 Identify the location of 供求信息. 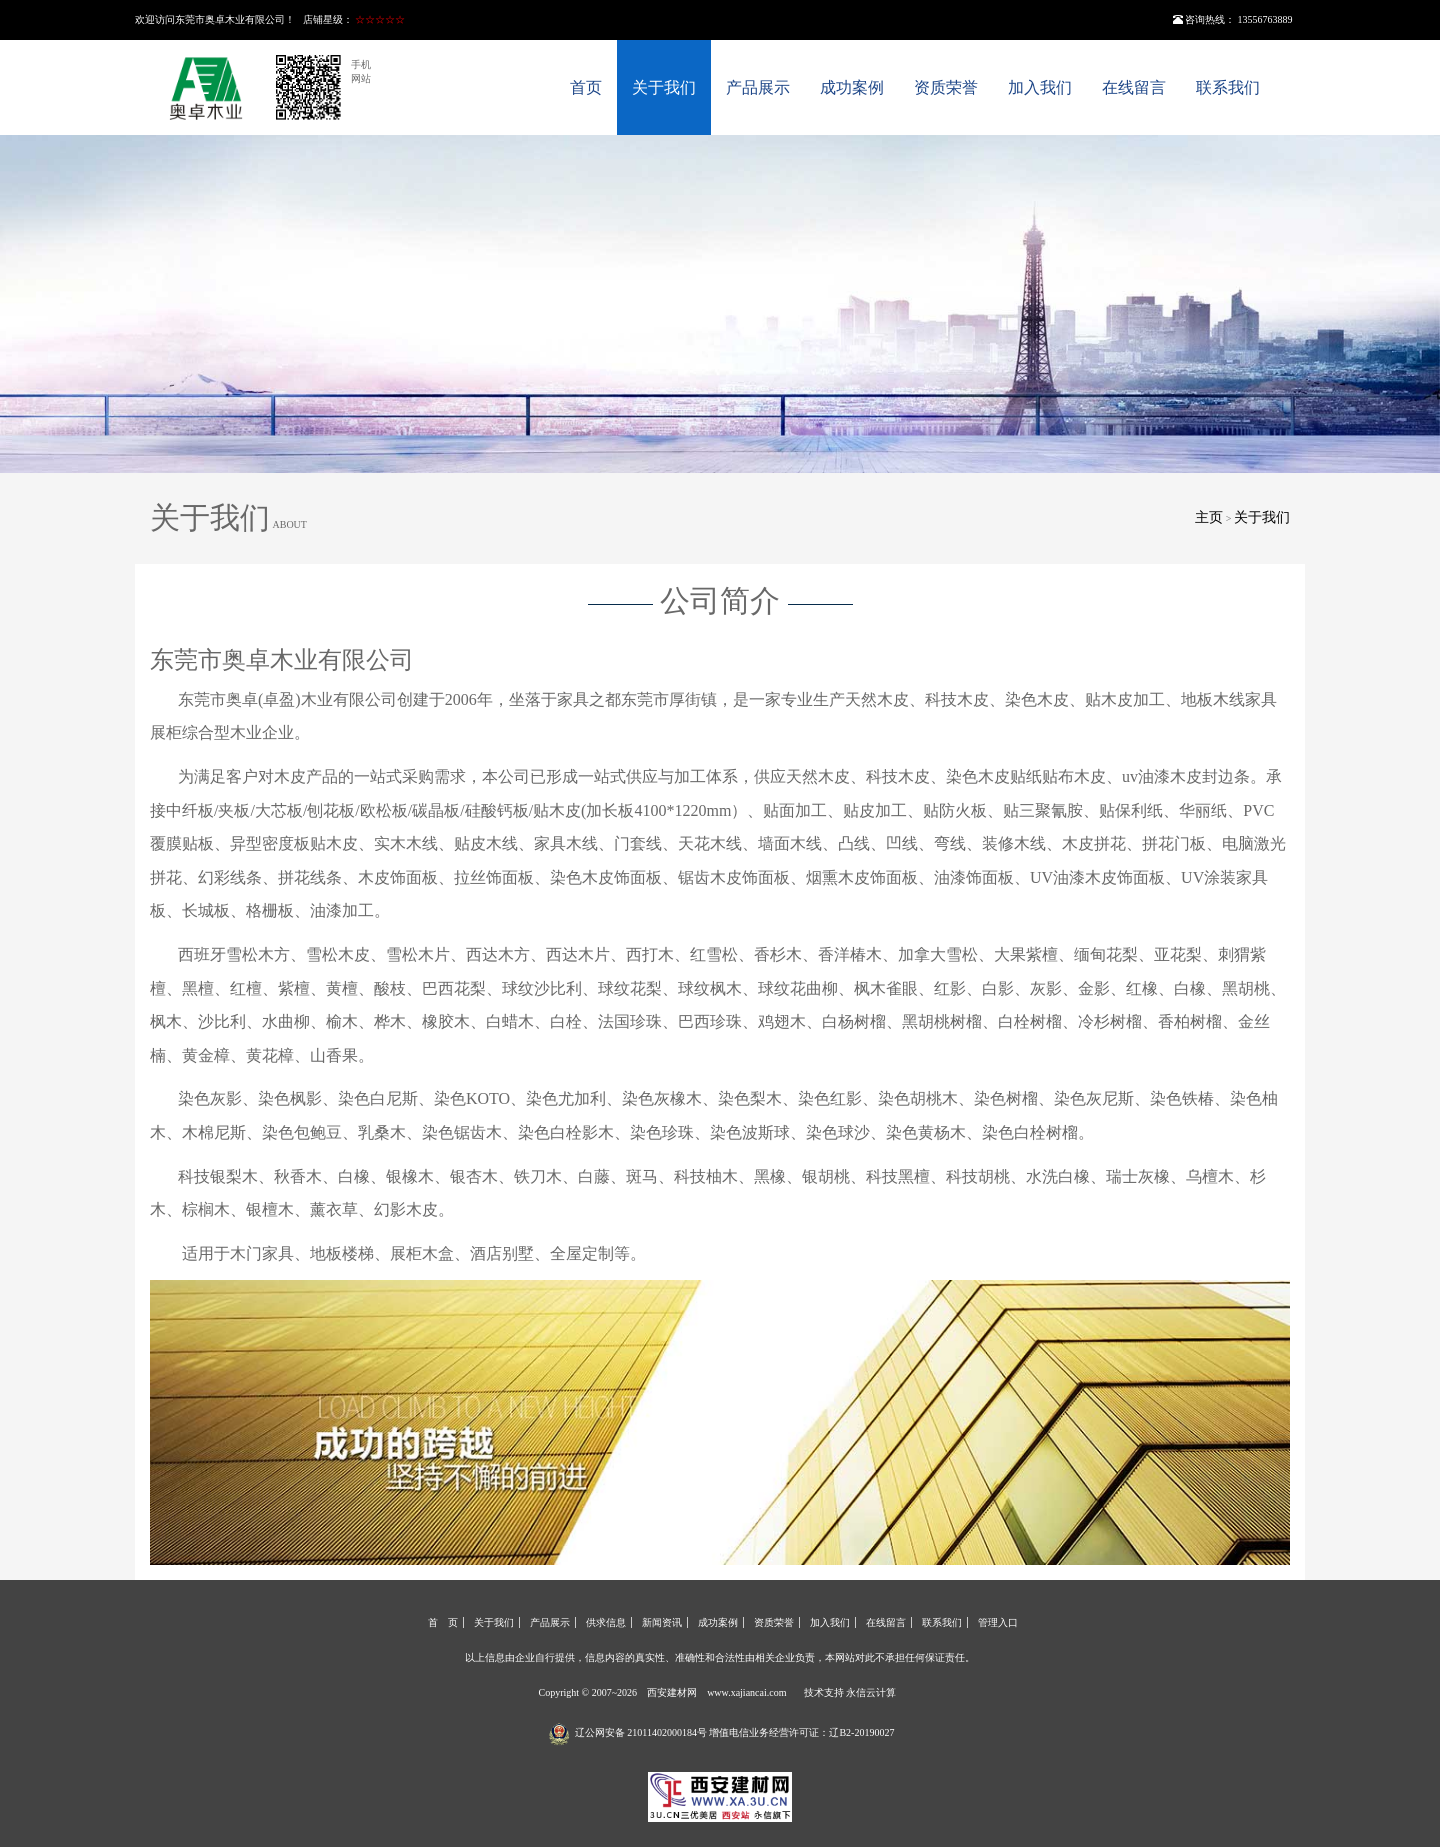
(606, 1622).